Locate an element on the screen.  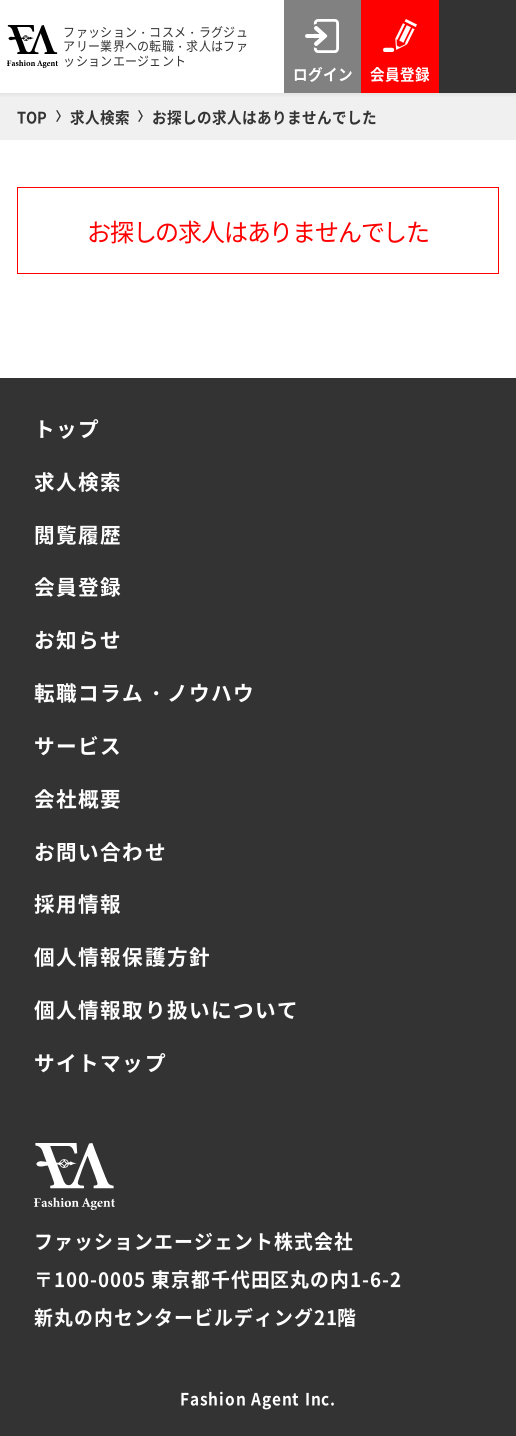
会員登録 is located at coordinates (78, 586).